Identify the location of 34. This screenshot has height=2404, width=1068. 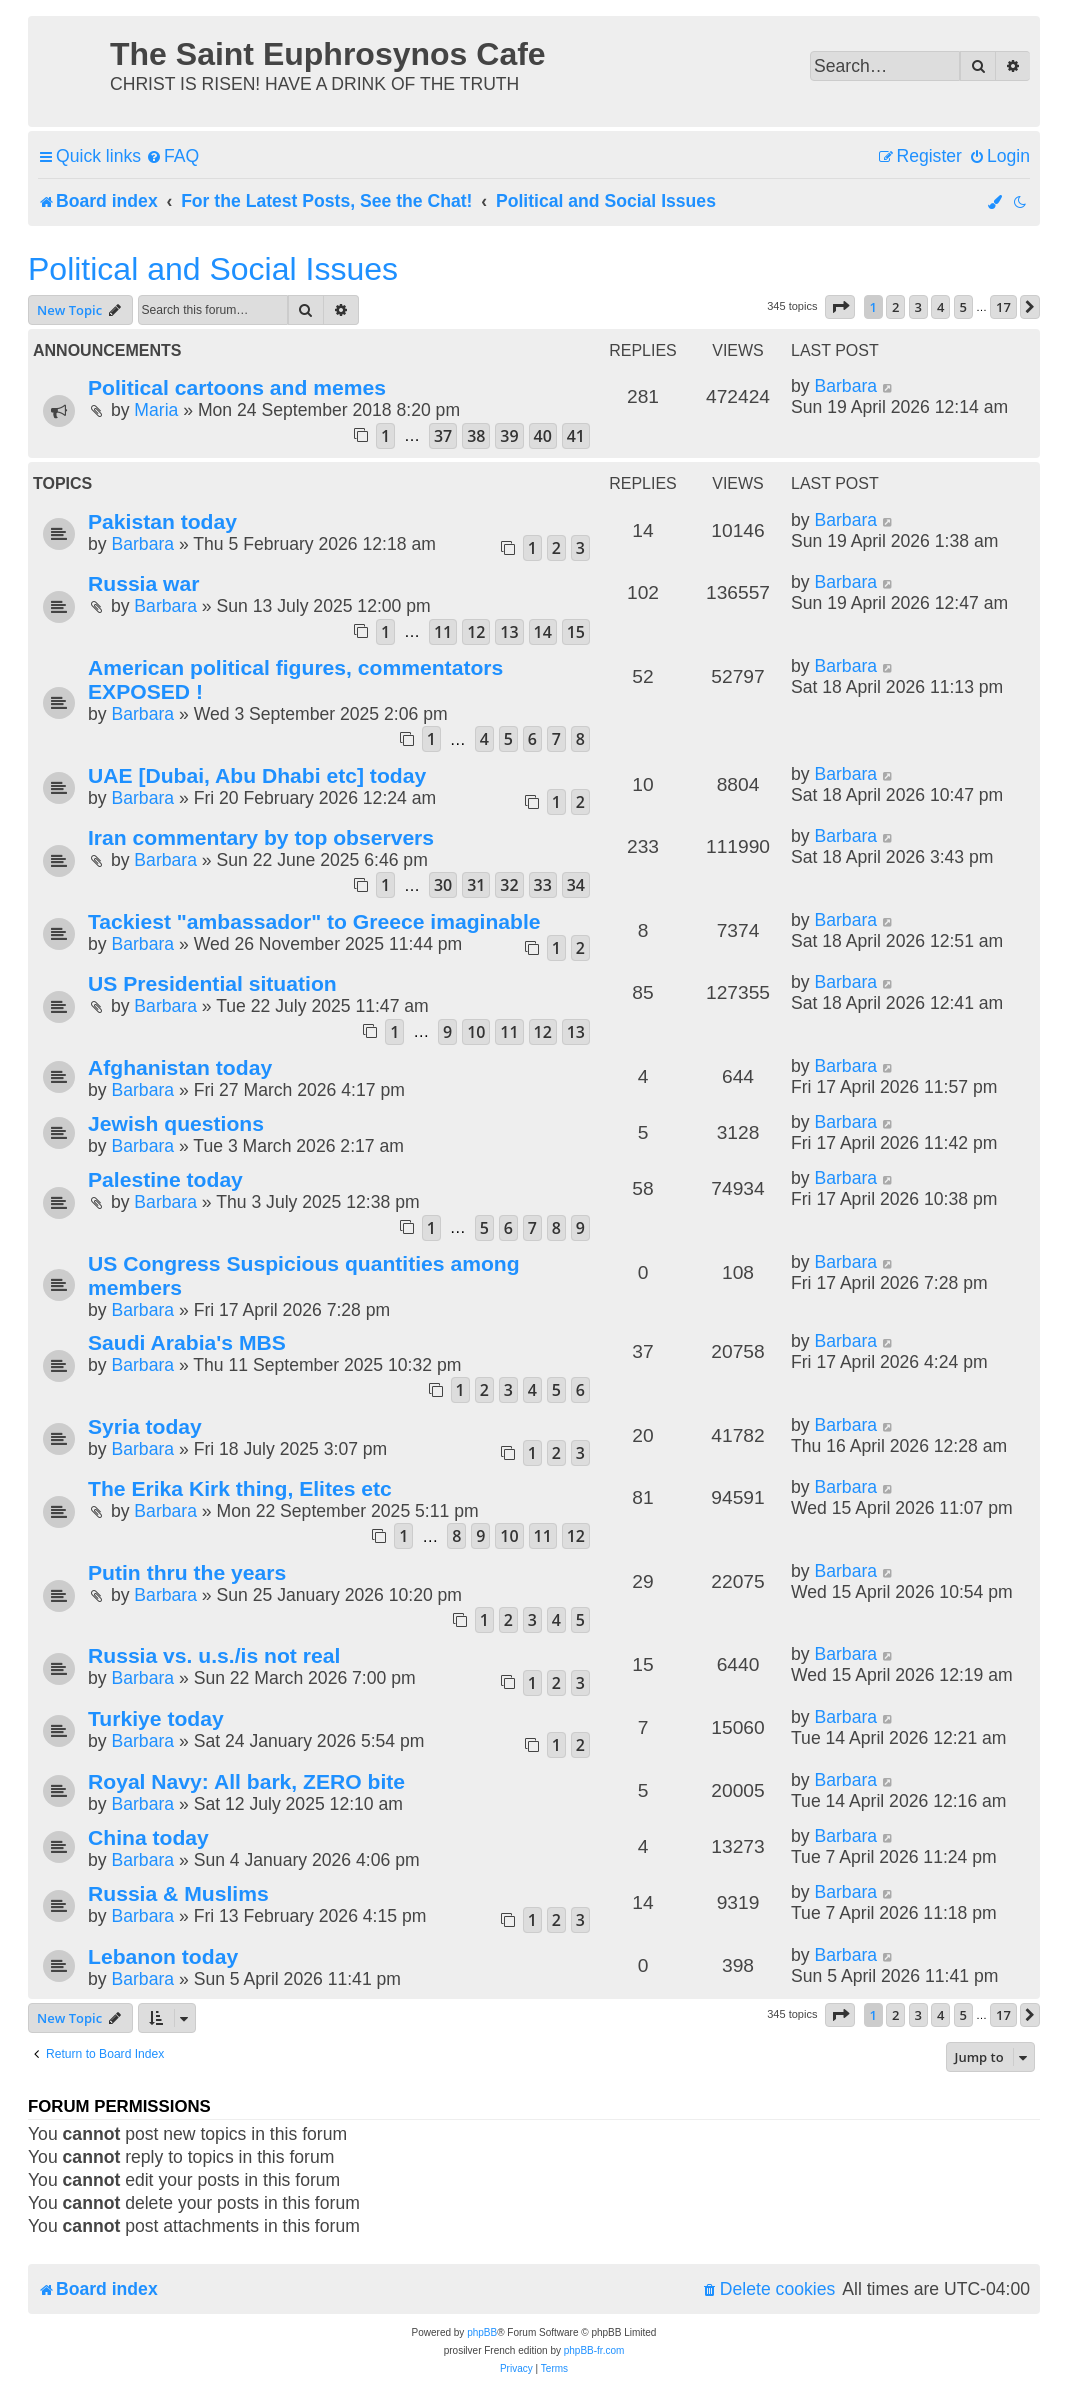
(576, 885).